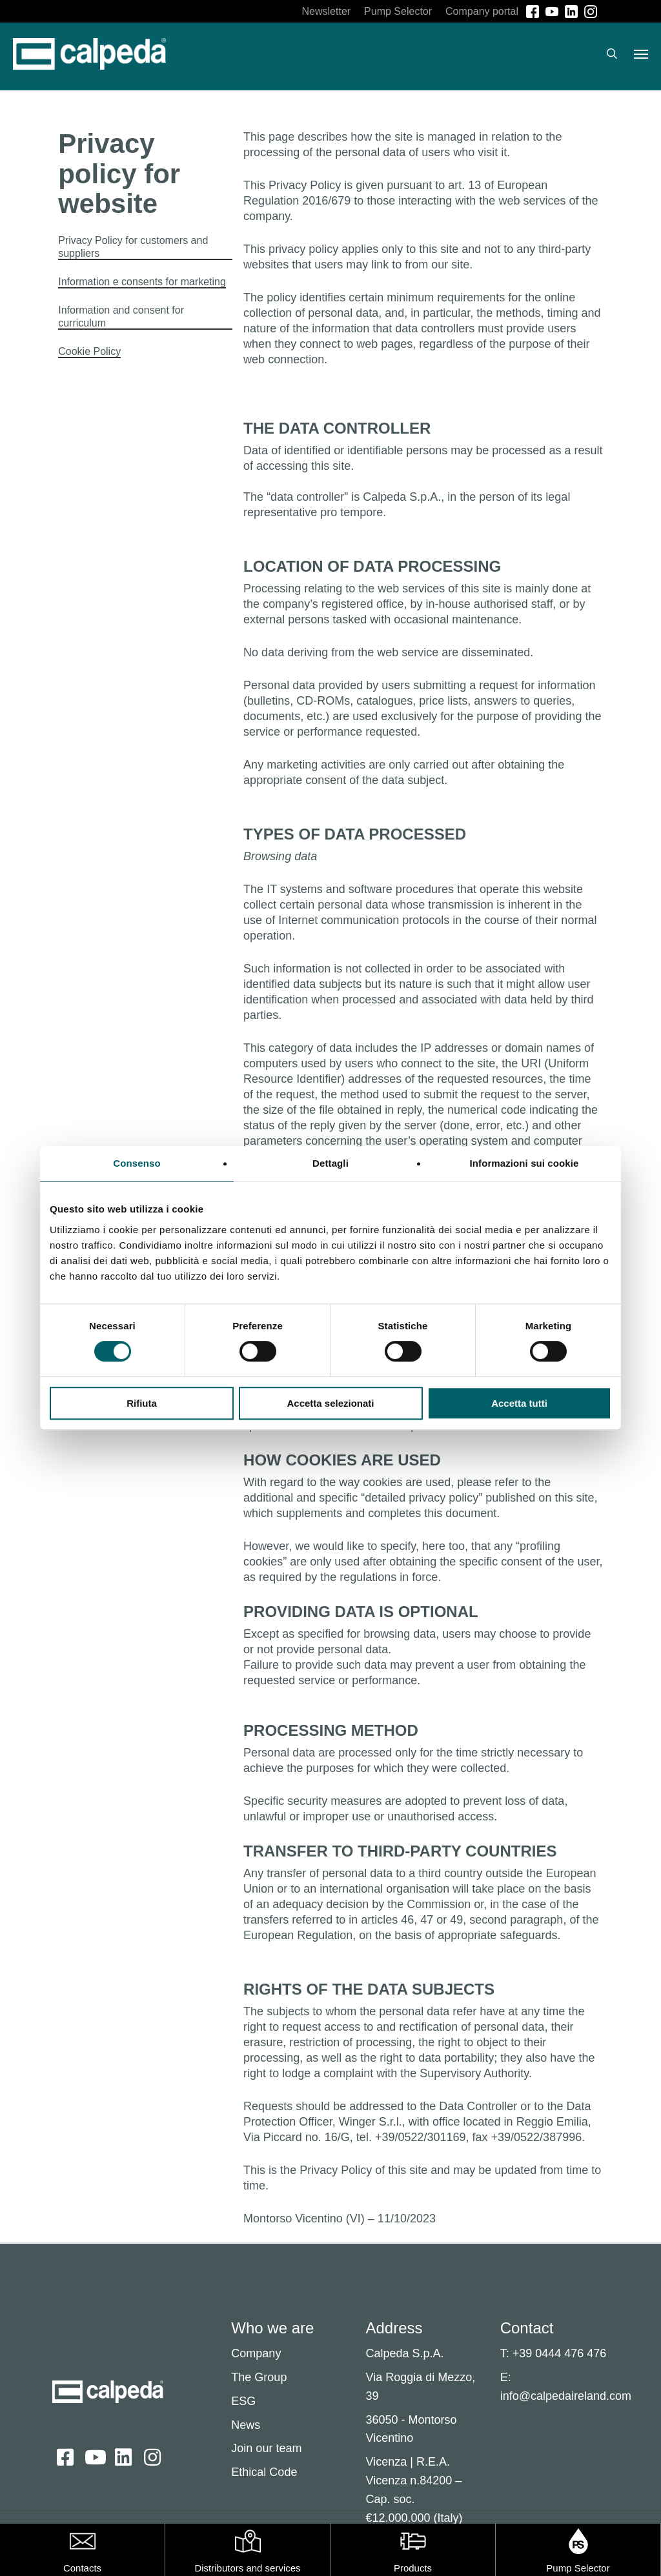  Describe the element at coordinates (89, 351) in the screenshot. I see `Cookie Policy [button]` at that location.